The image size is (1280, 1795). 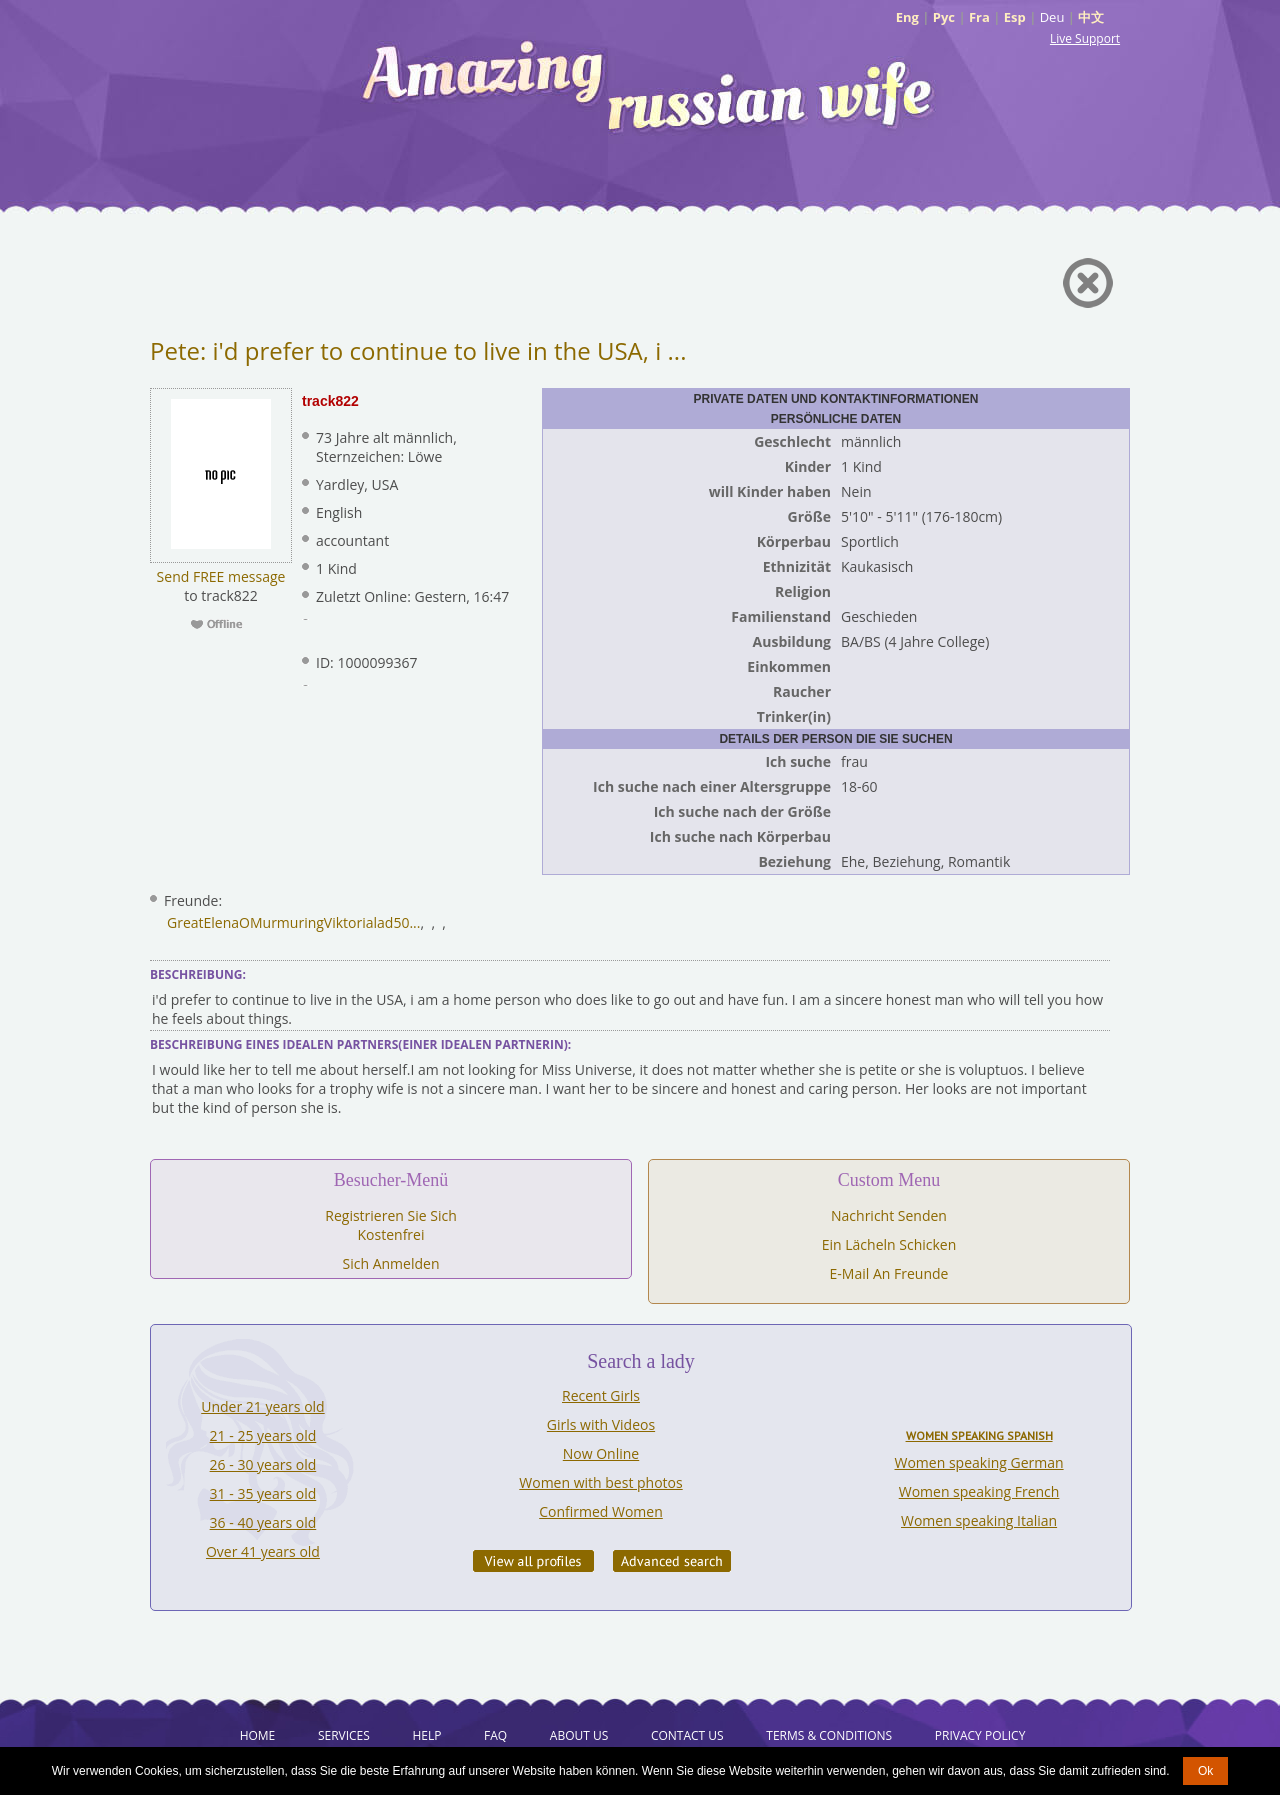 What do you see at coordinates (426, 1735) in the screenshot?
I see `Help` at bounding box center [426, 1735].